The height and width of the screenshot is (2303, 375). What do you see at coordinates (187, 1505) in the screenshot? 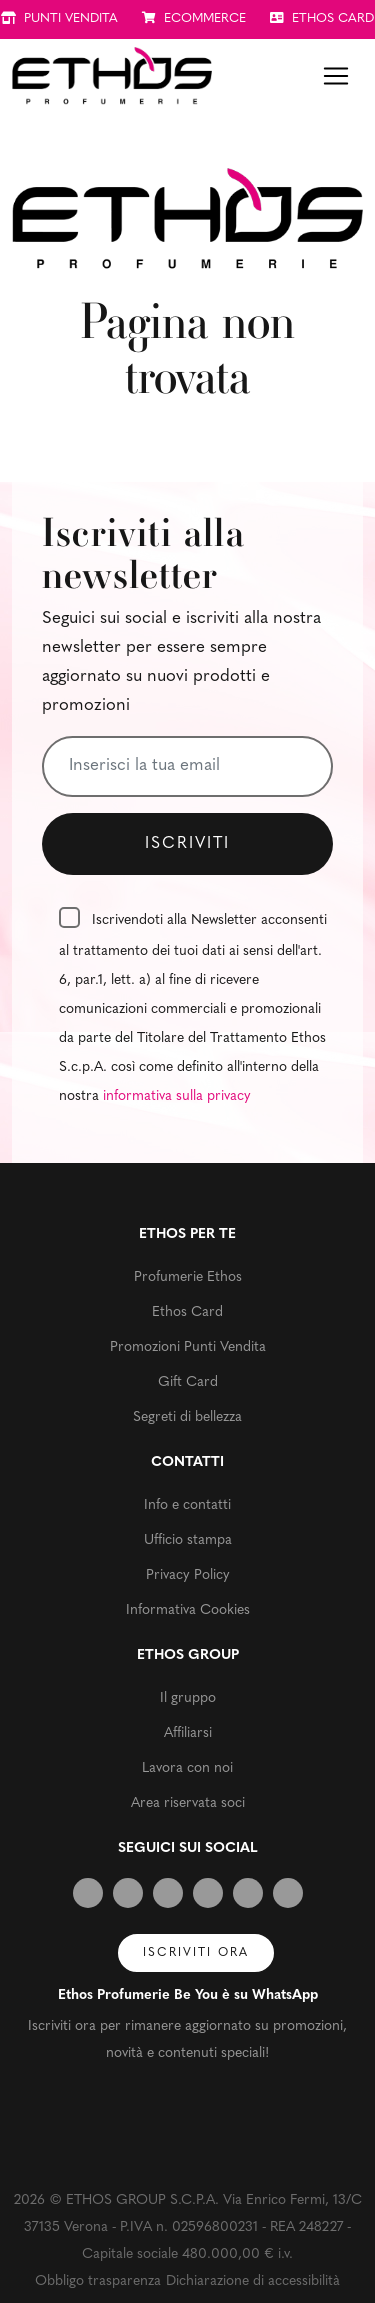
I see `Info e contatti` at bounding box center [187, 1505].